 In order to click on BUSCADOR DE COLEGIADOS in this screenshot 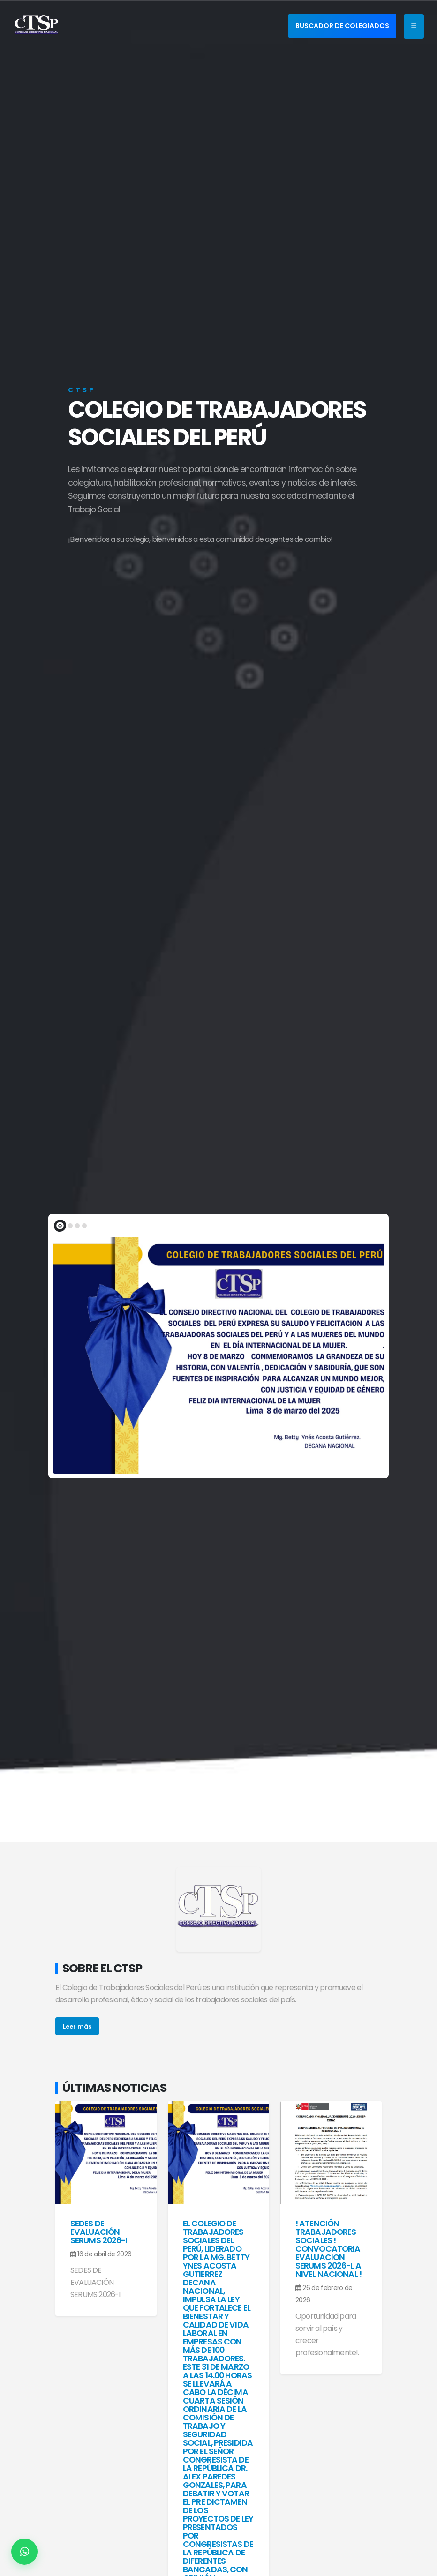, I will do `click(342, 25)`.